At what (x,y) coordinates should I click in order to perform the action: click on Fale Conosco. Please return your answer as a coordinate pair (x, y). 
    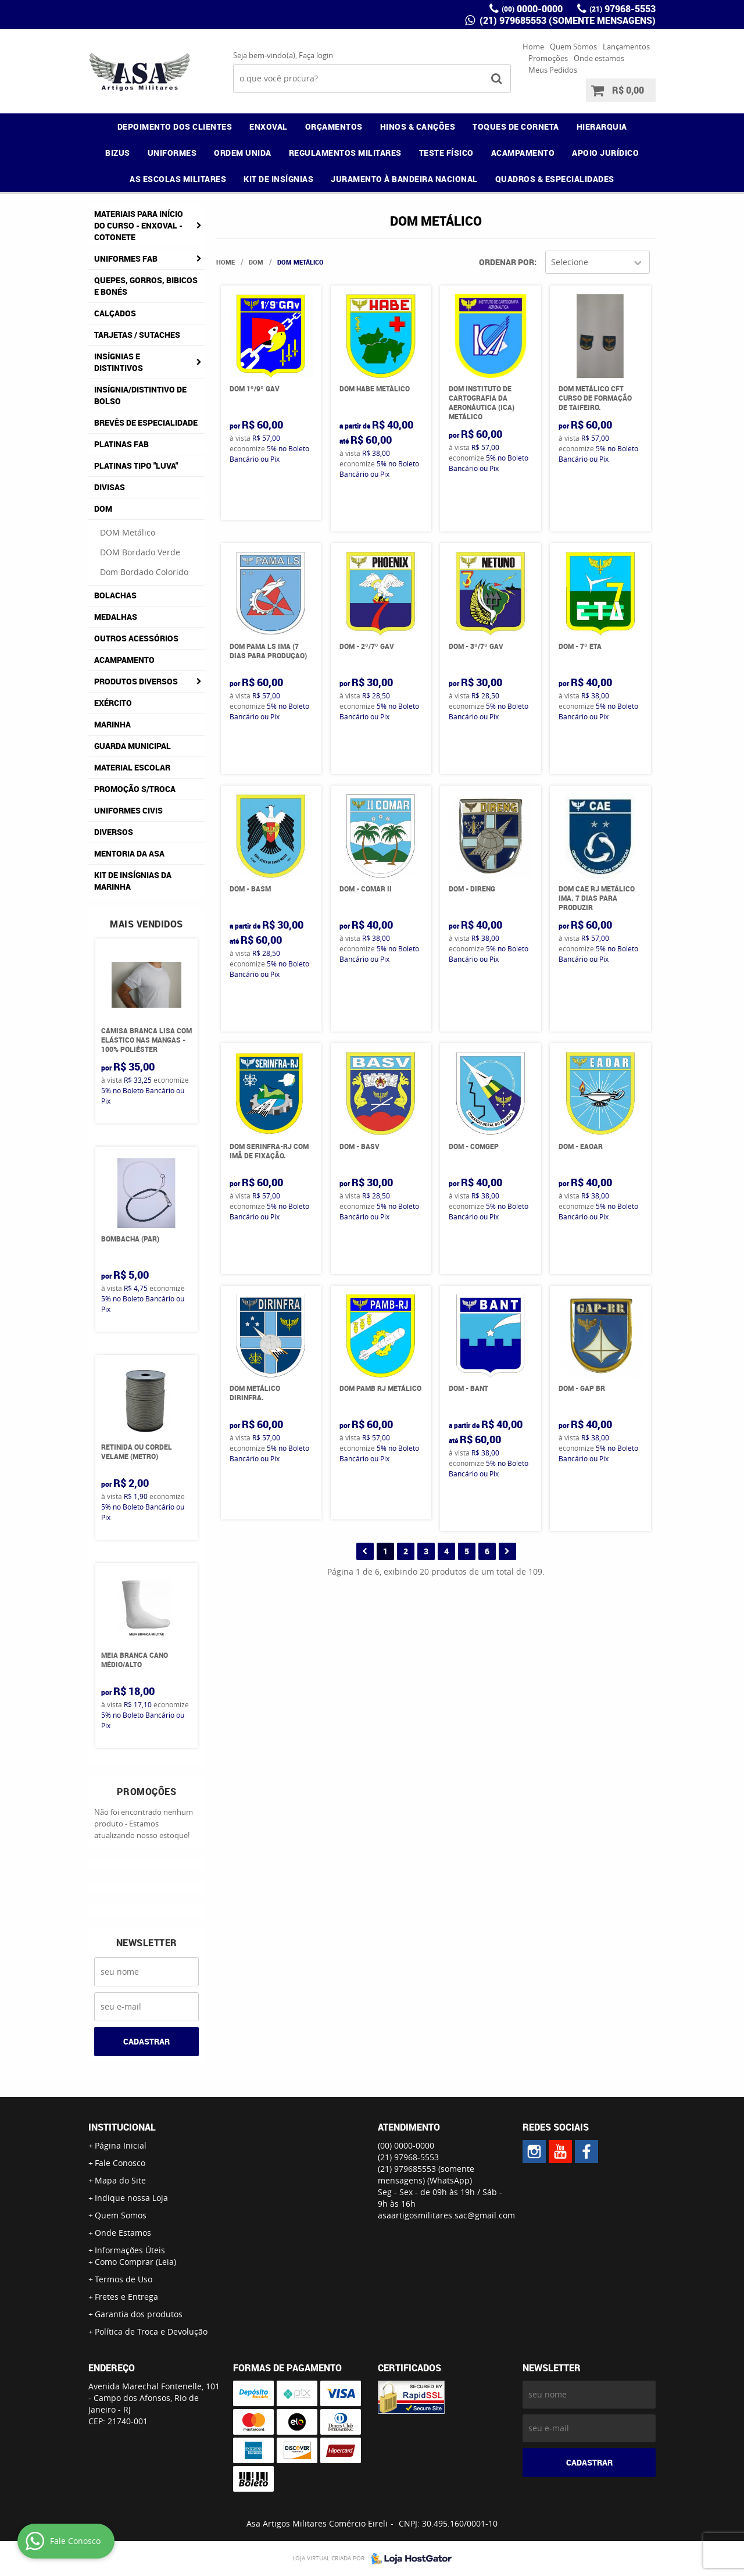
    Looking at the image, I should click on (120, 2162).